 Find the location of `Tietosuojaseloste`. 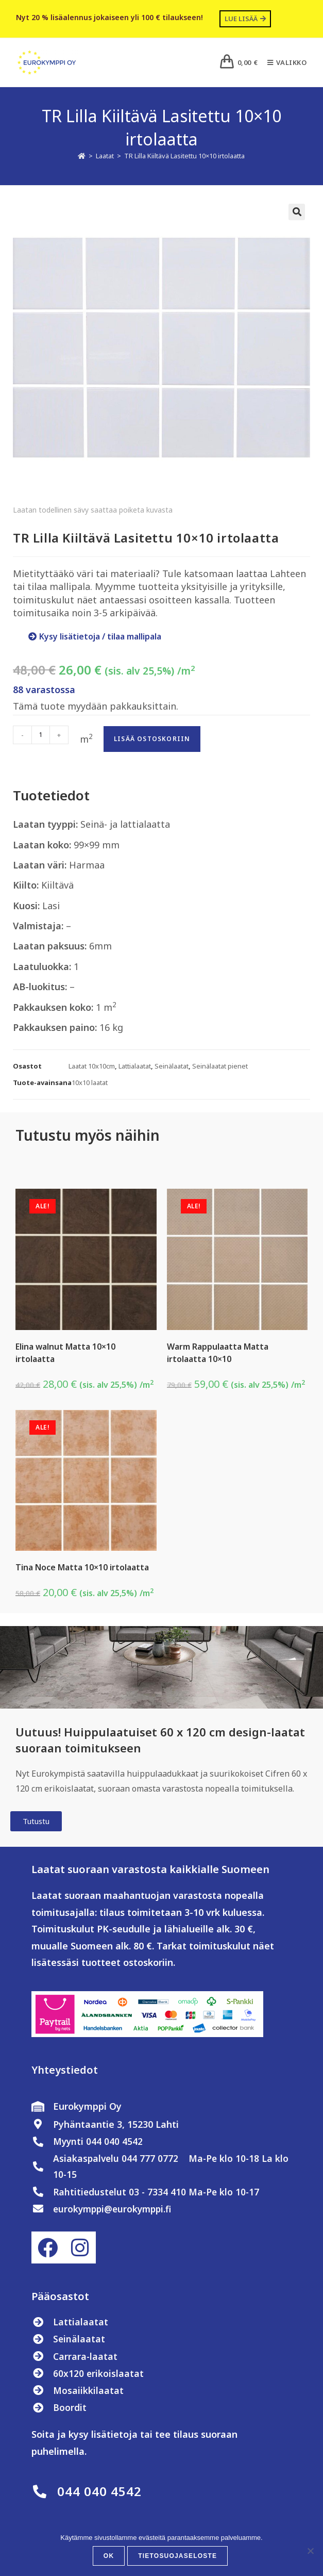

Tietosuojaseloste is located at coordinates (177, 2555).